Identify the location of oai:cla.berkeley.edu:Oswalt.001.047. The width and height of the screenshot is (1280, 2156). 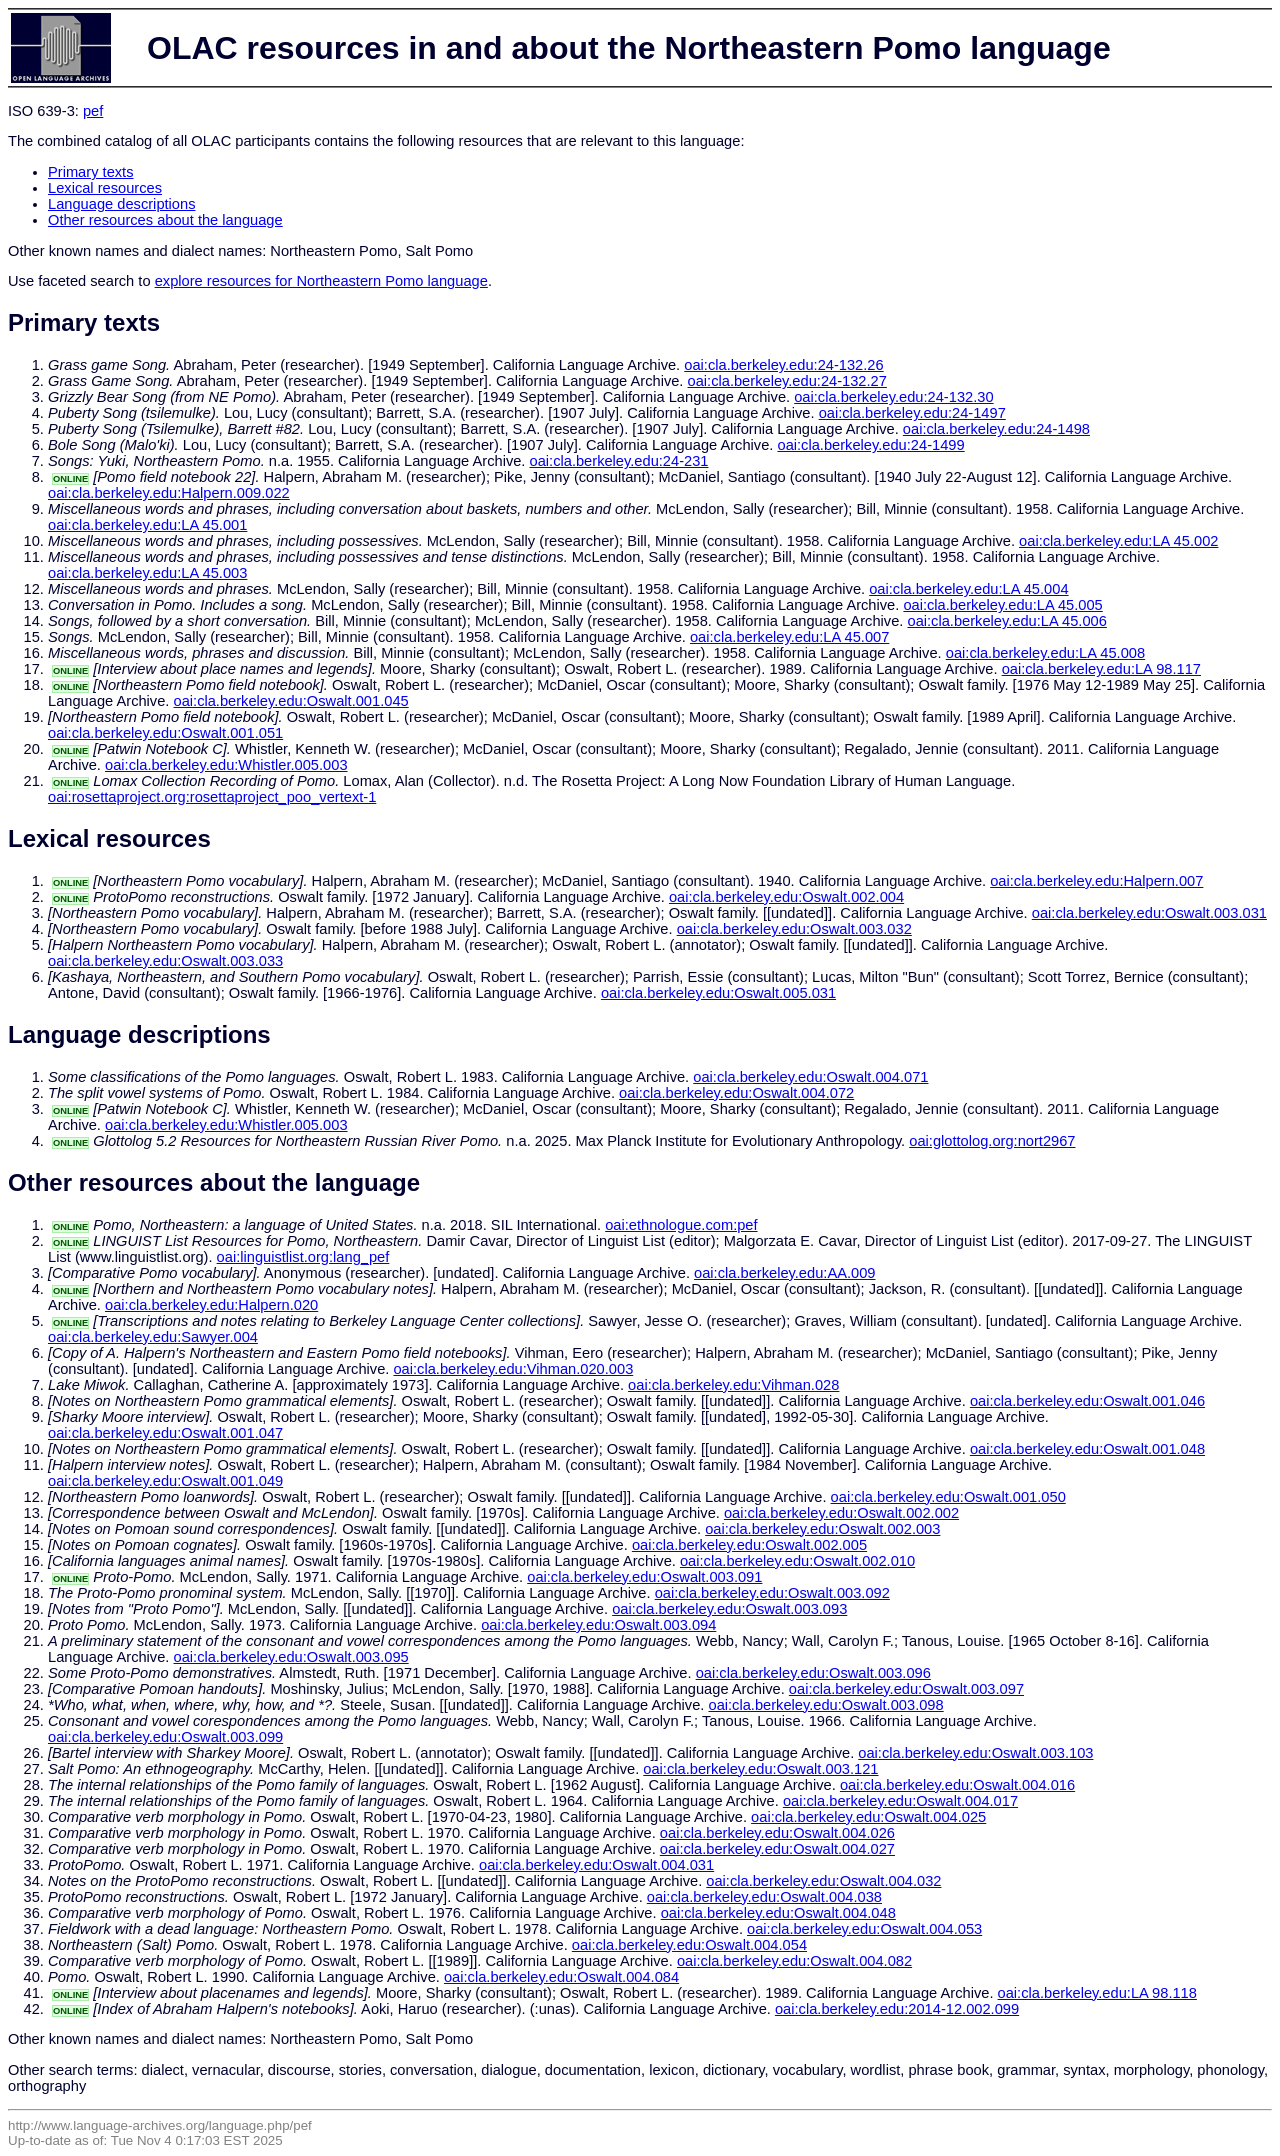
(165, 1433).